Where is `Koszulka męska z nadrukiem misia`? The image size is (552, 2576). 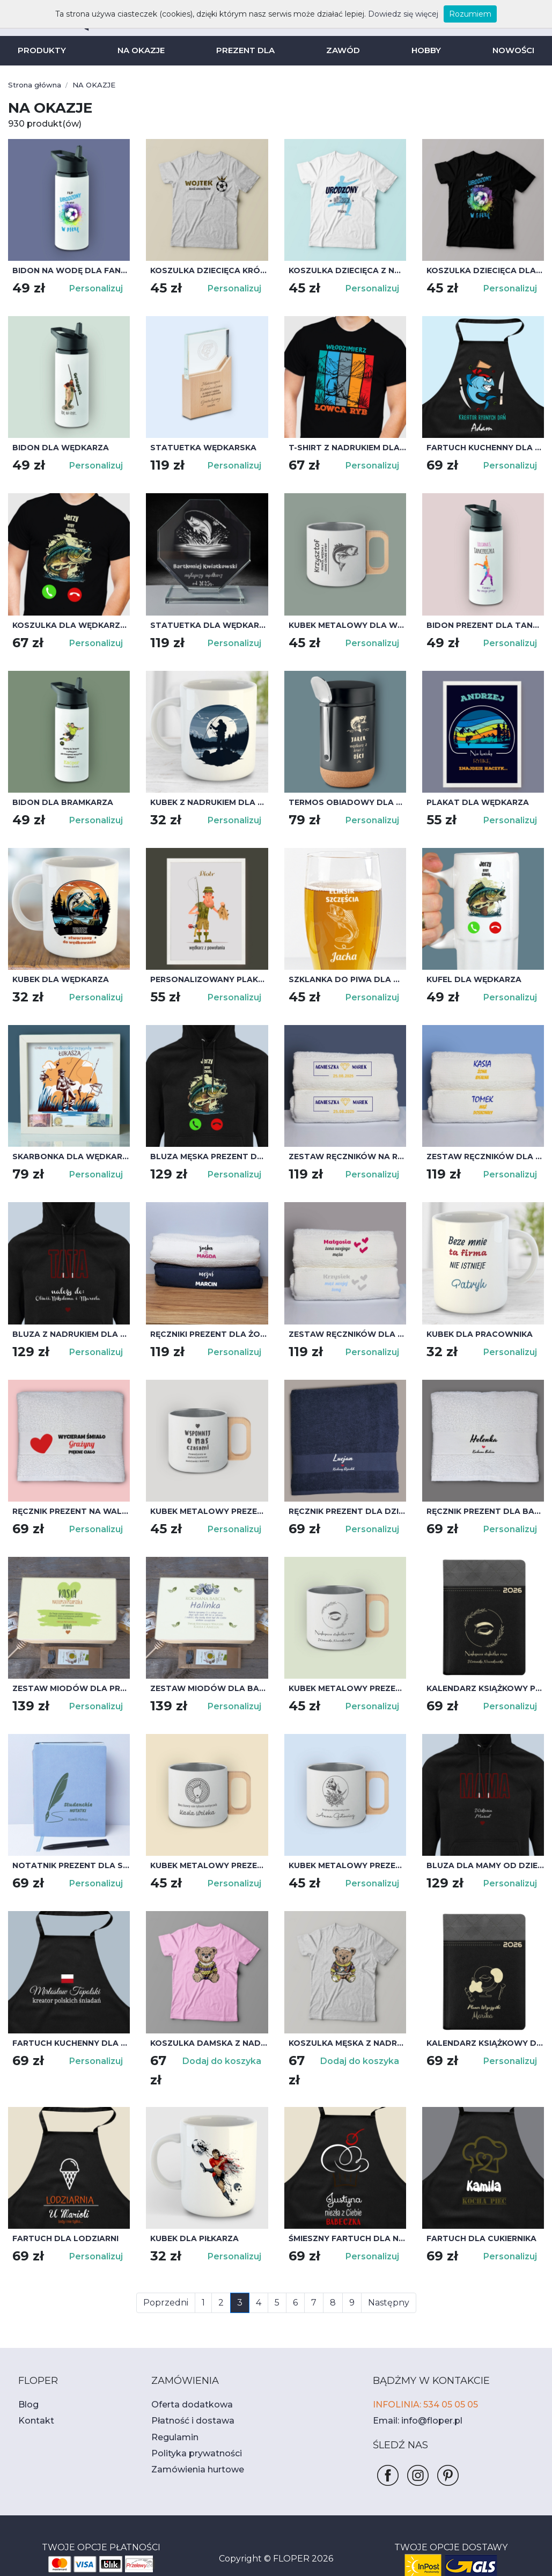 Koszulka męska z nadrukiem misia is located at coordinates (347, 2043).